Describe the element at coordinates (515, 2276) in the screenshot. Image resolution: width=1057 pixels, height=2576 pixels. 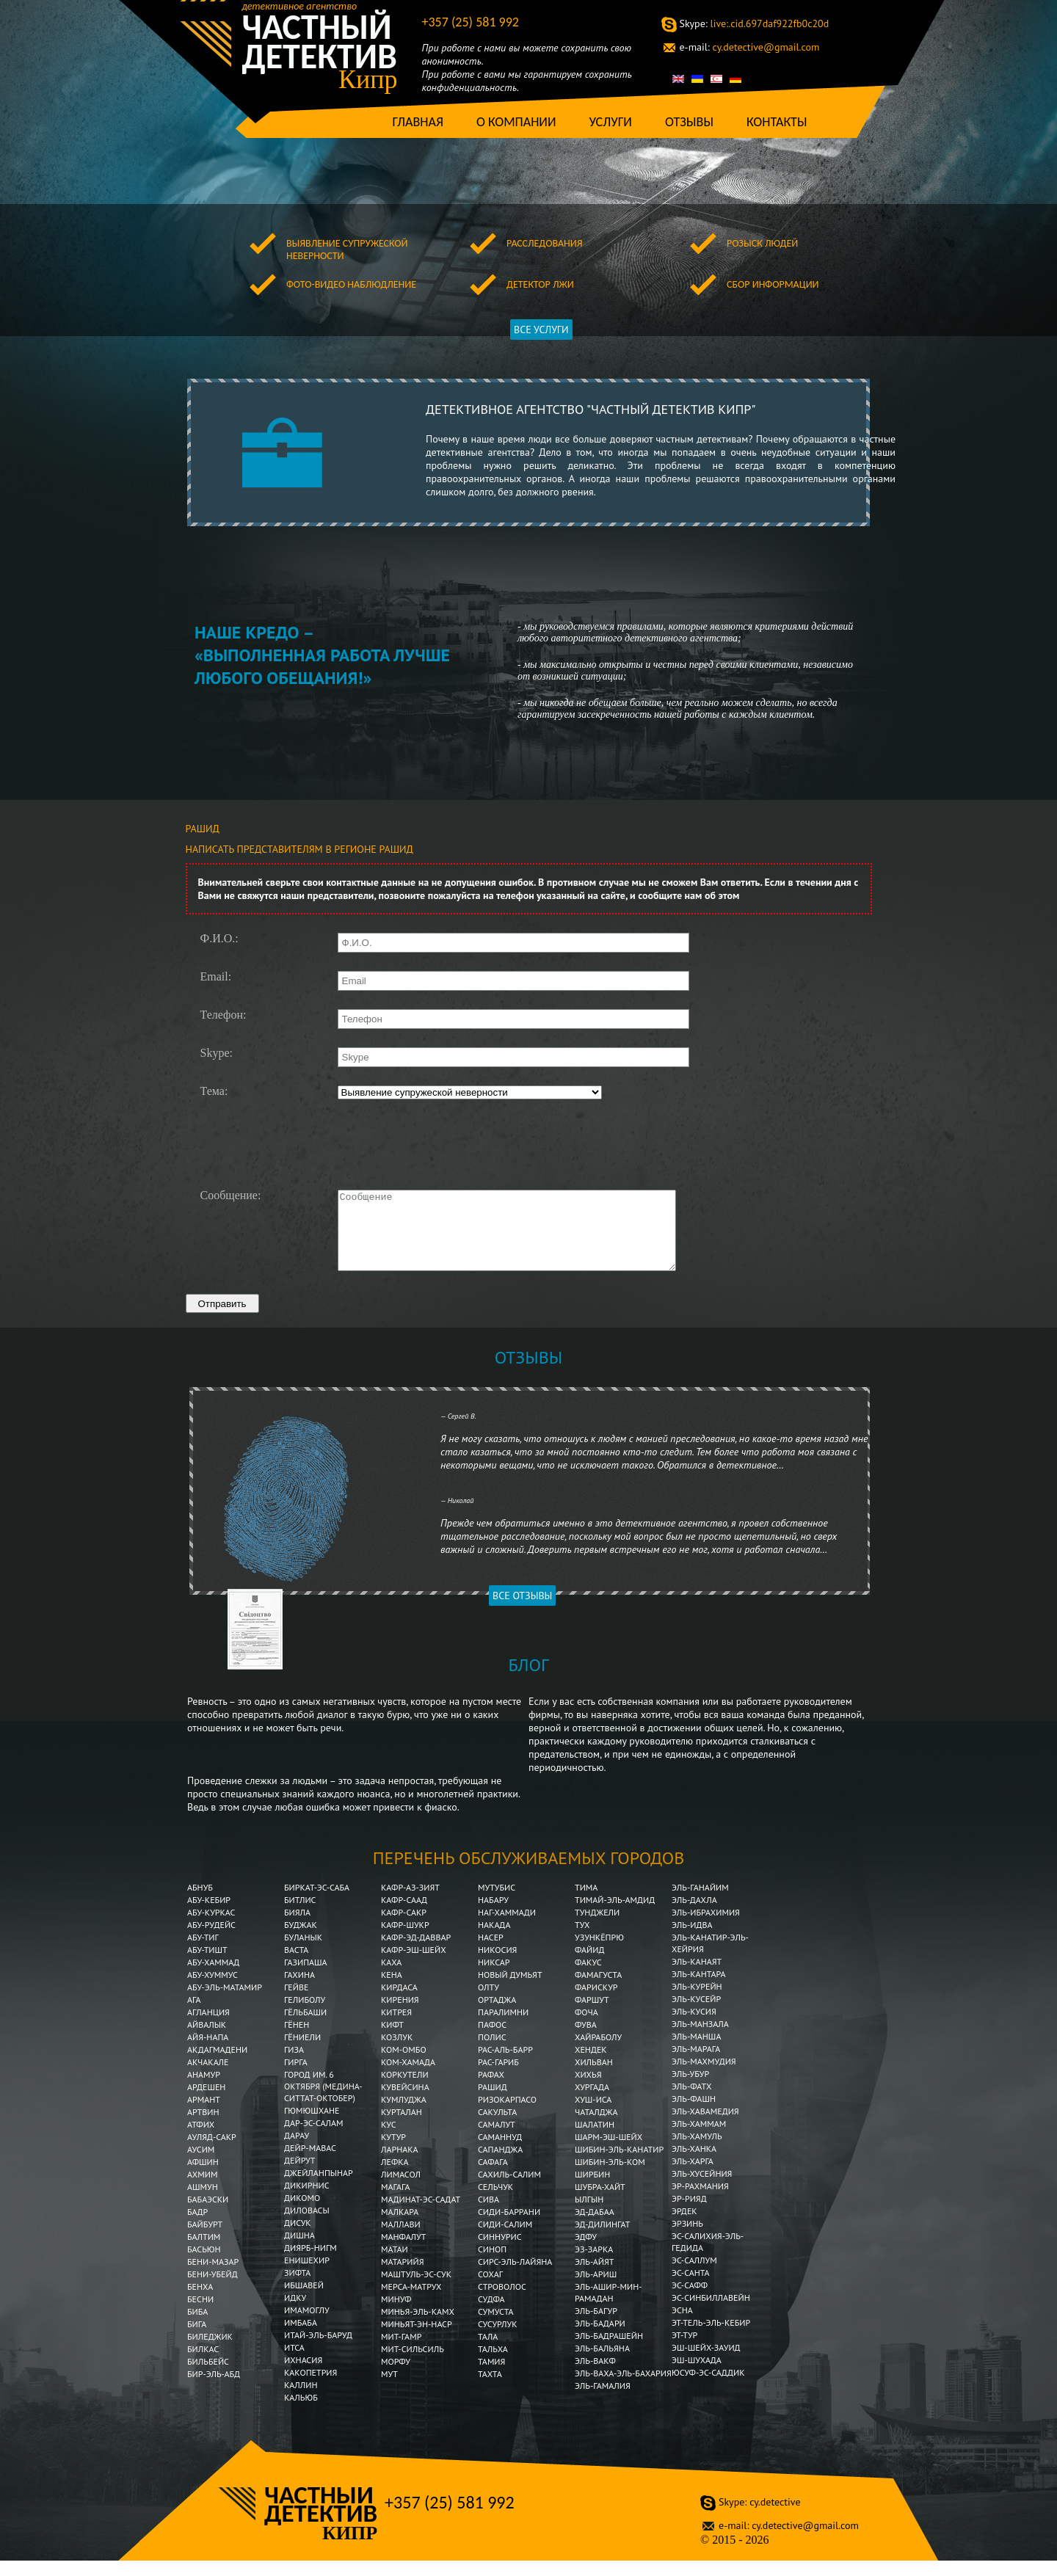
I see `Сирс-эль-Лайяна` at that location.